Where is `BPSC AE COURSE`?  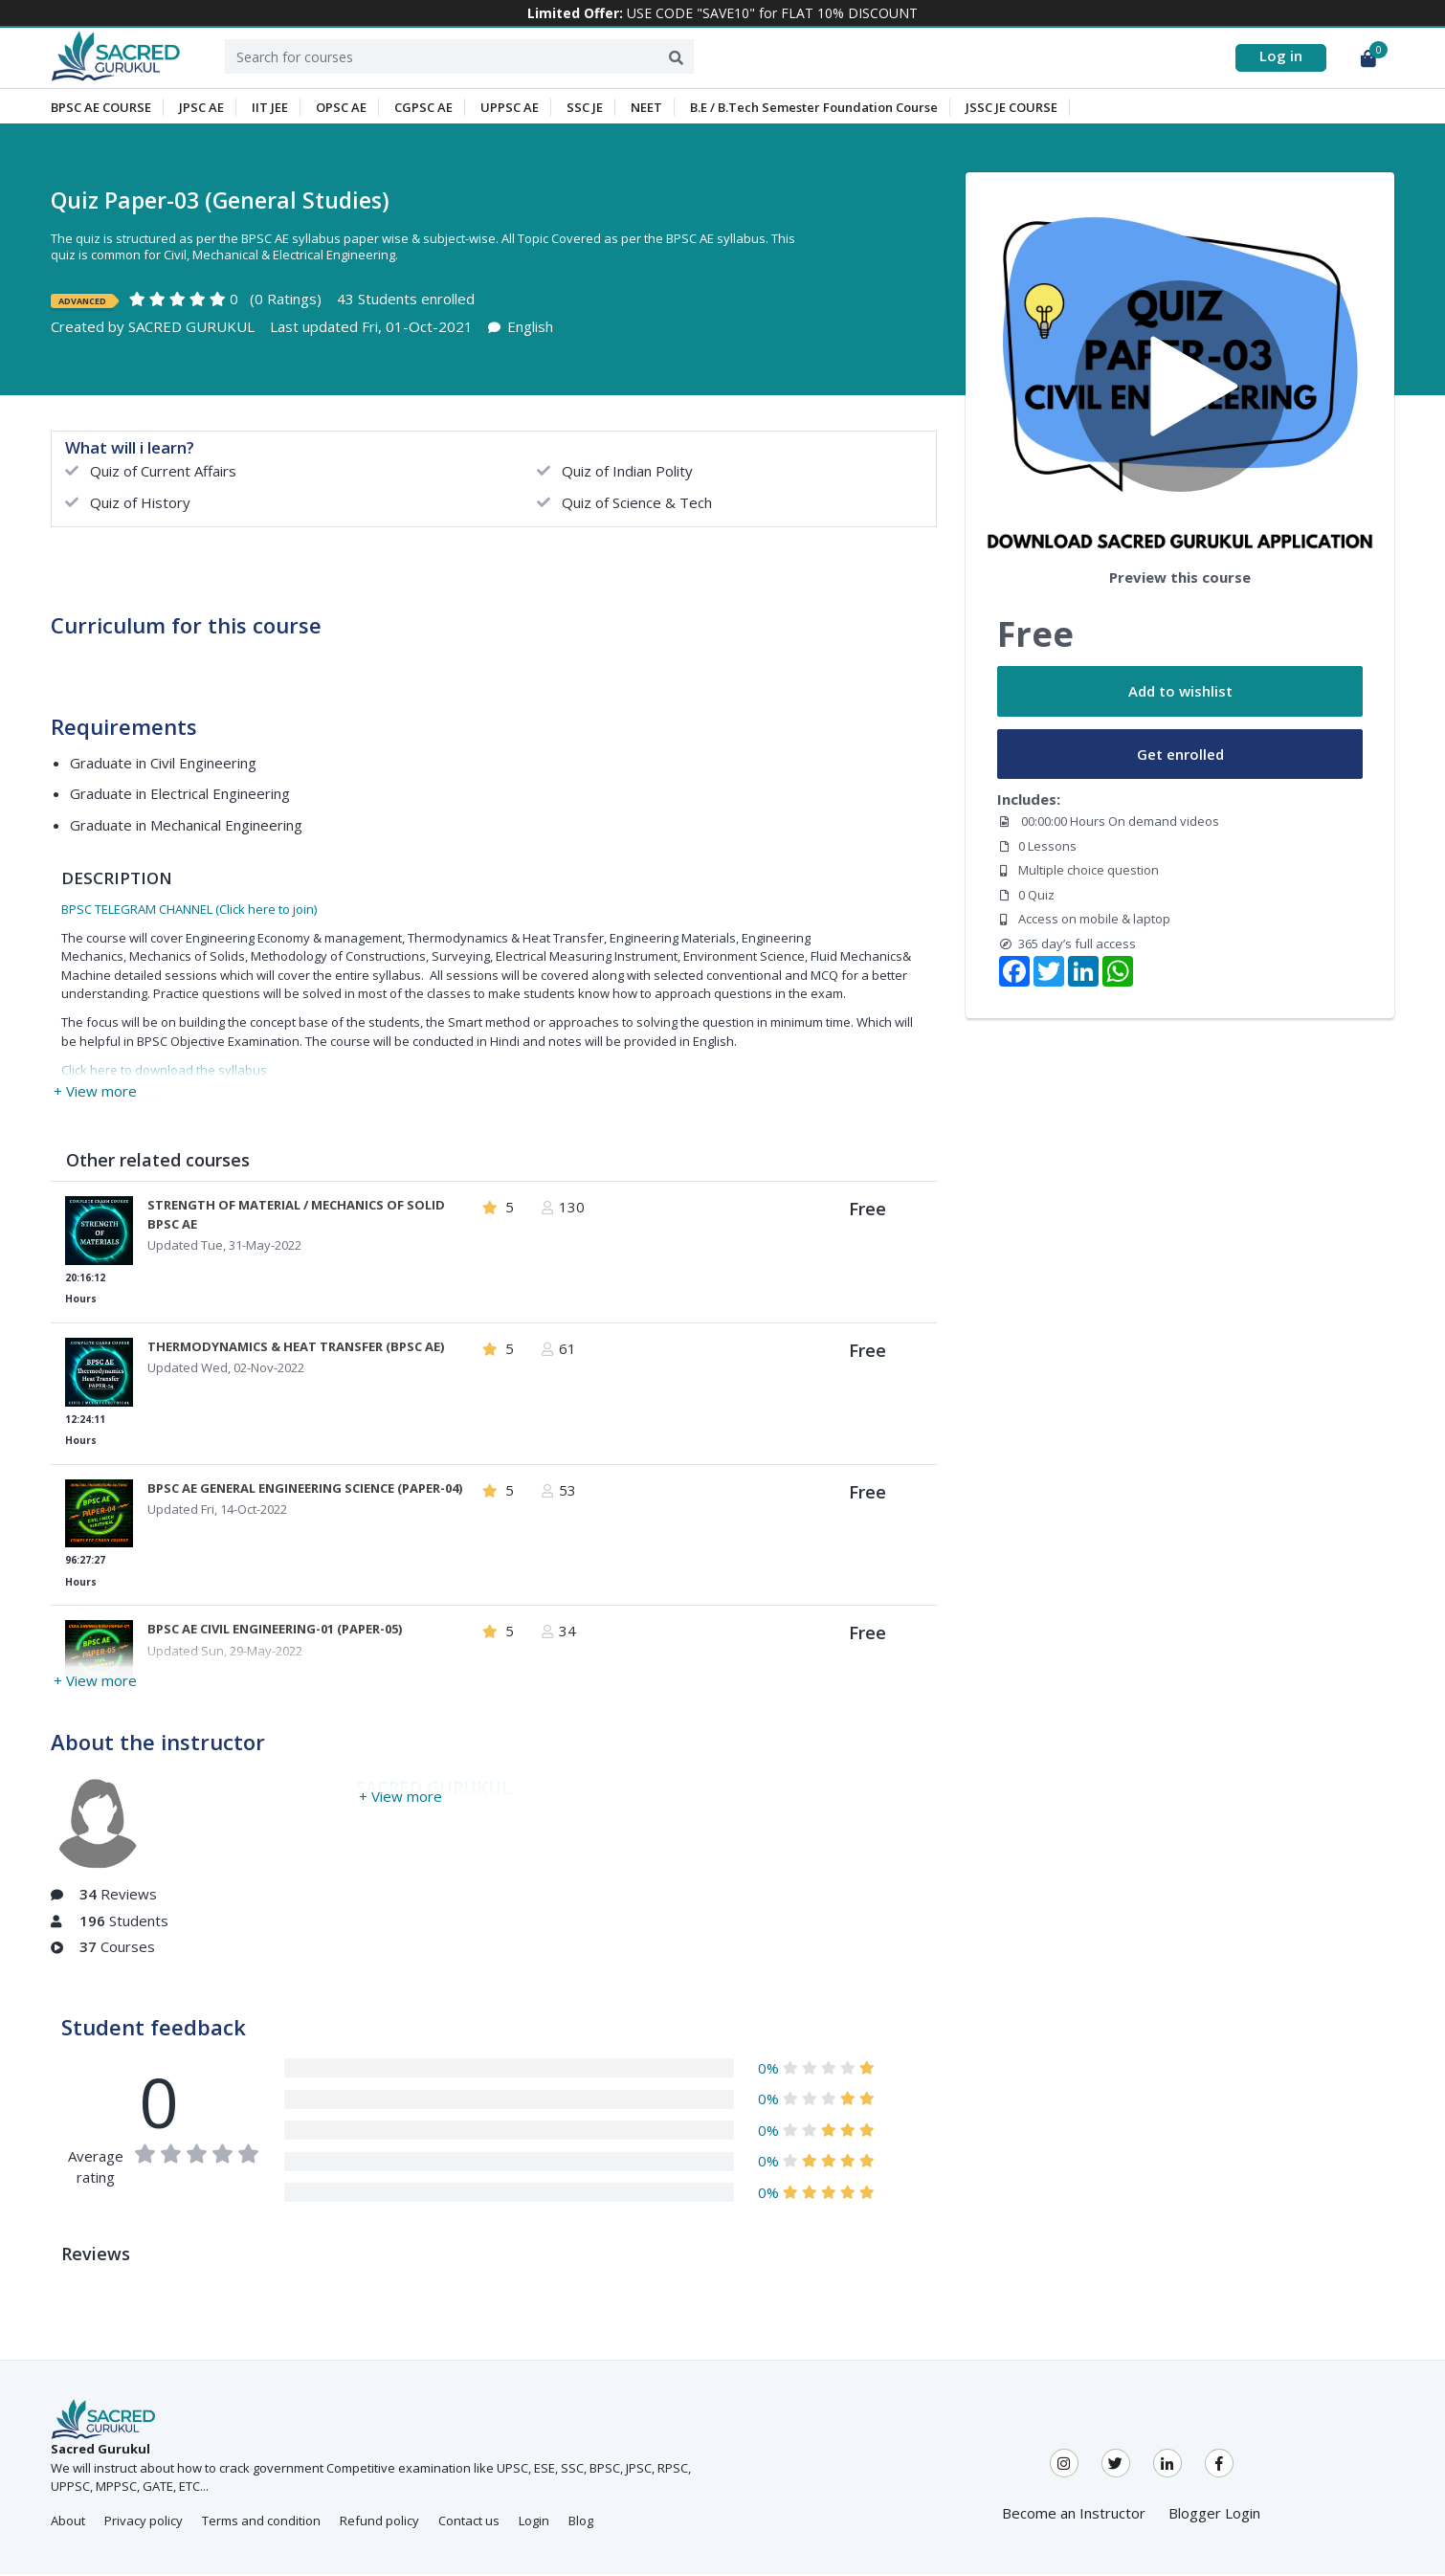
BPSC AE COURSE is located at coordinates (101, 109).